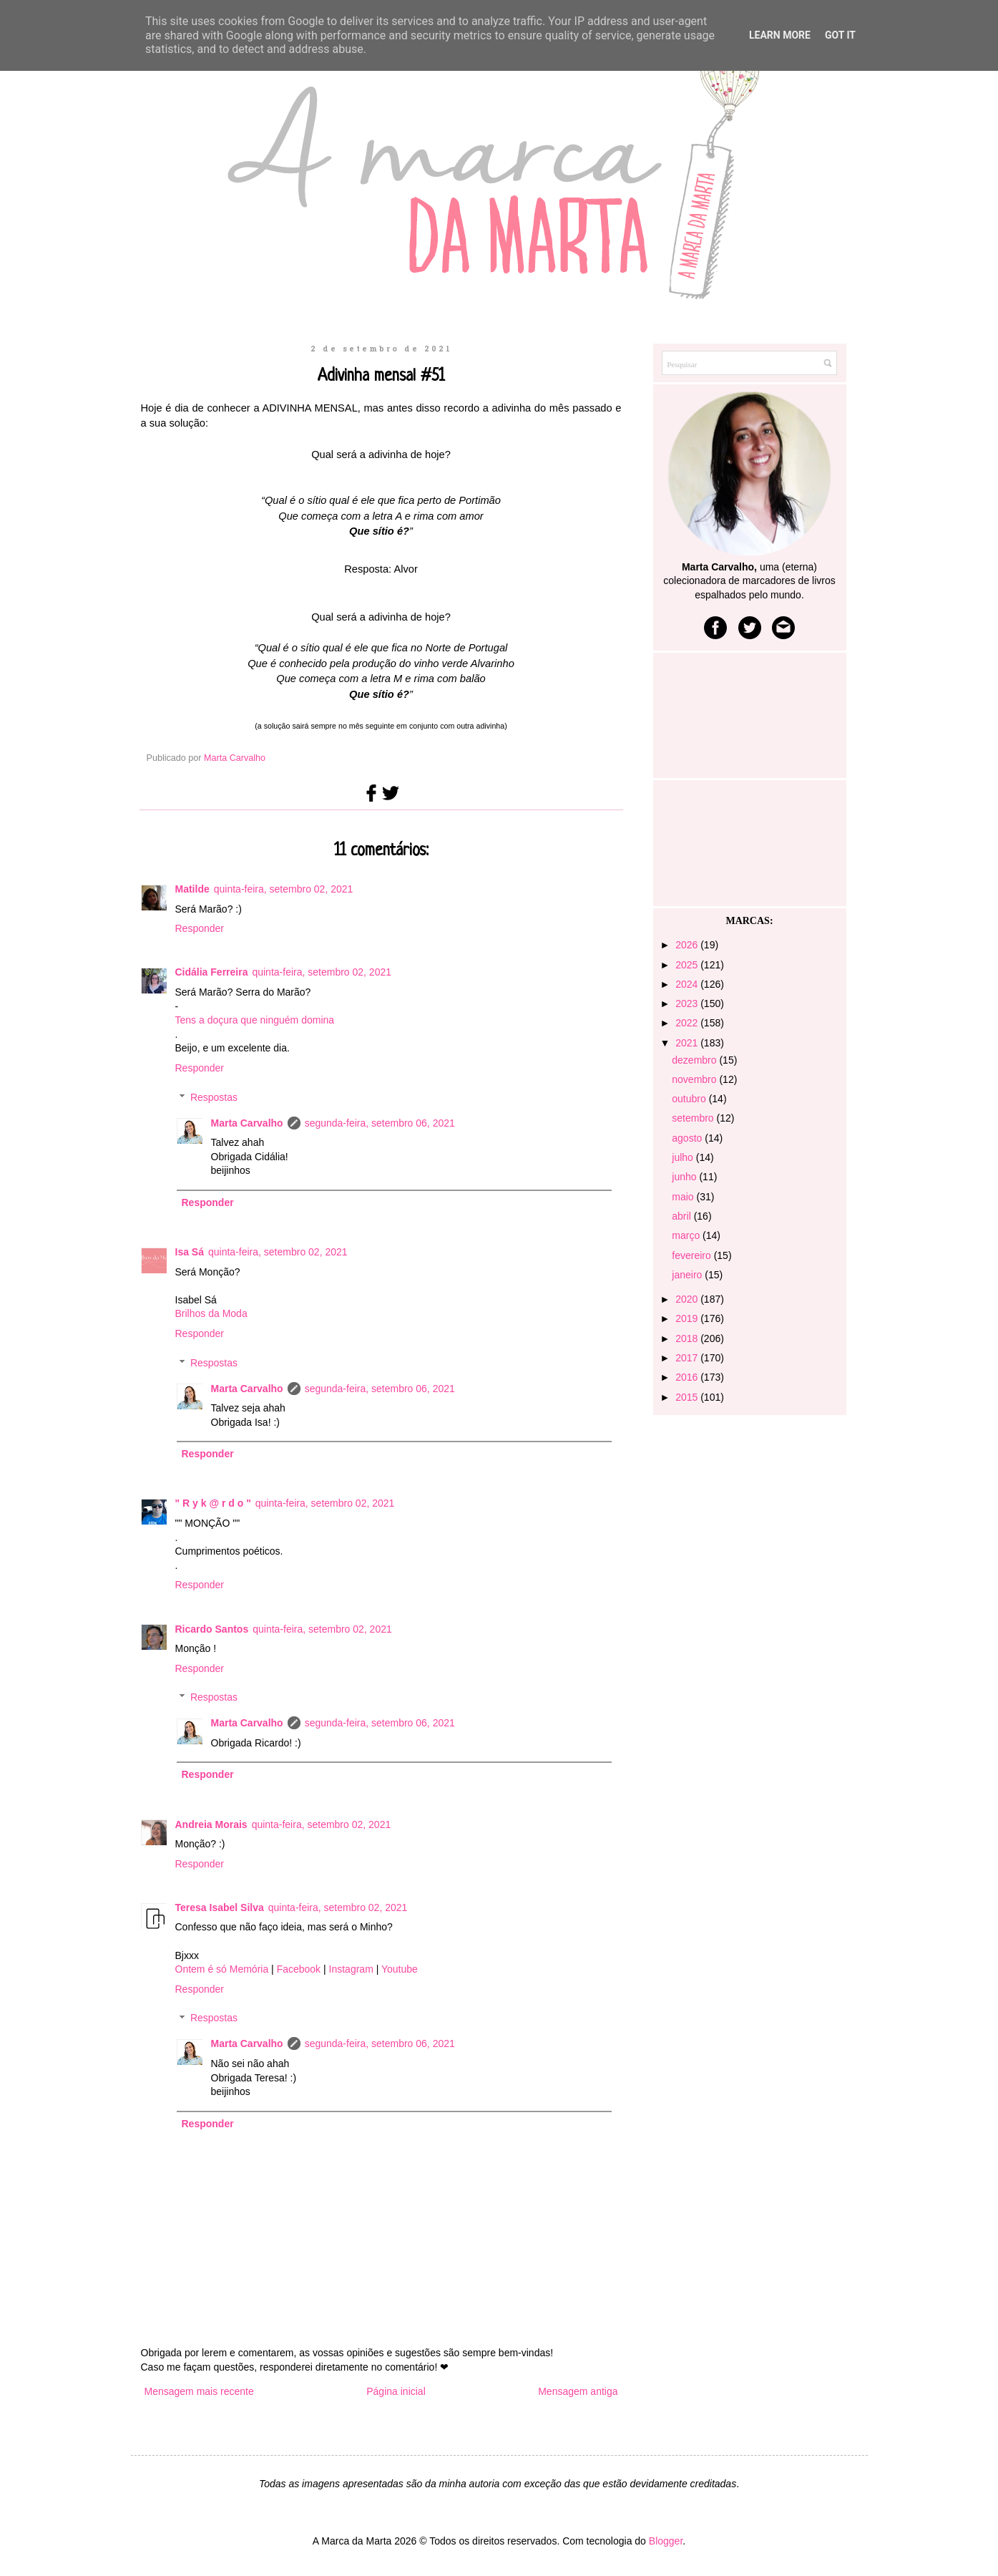 Image resolution: width=998 pixels, height=2576 pixels. What do you see at coordinates (200, 928) in the screenshot?
I see `Responder` at bounding box center [200, 928].